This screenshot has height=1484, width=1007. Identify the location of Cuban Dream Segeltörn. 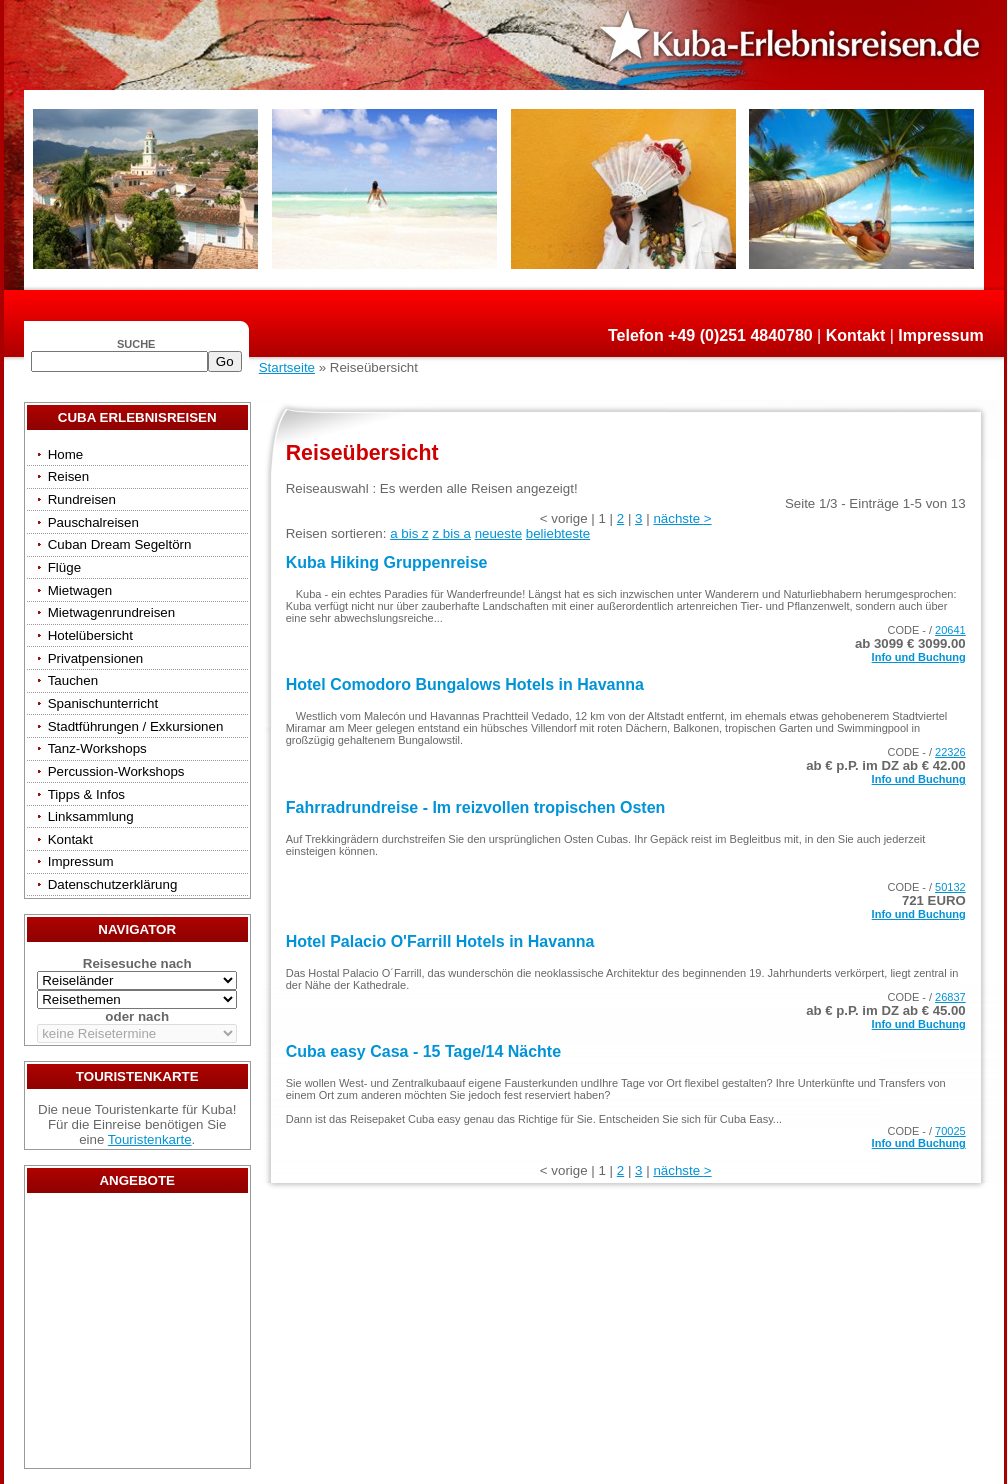
(120, 544).